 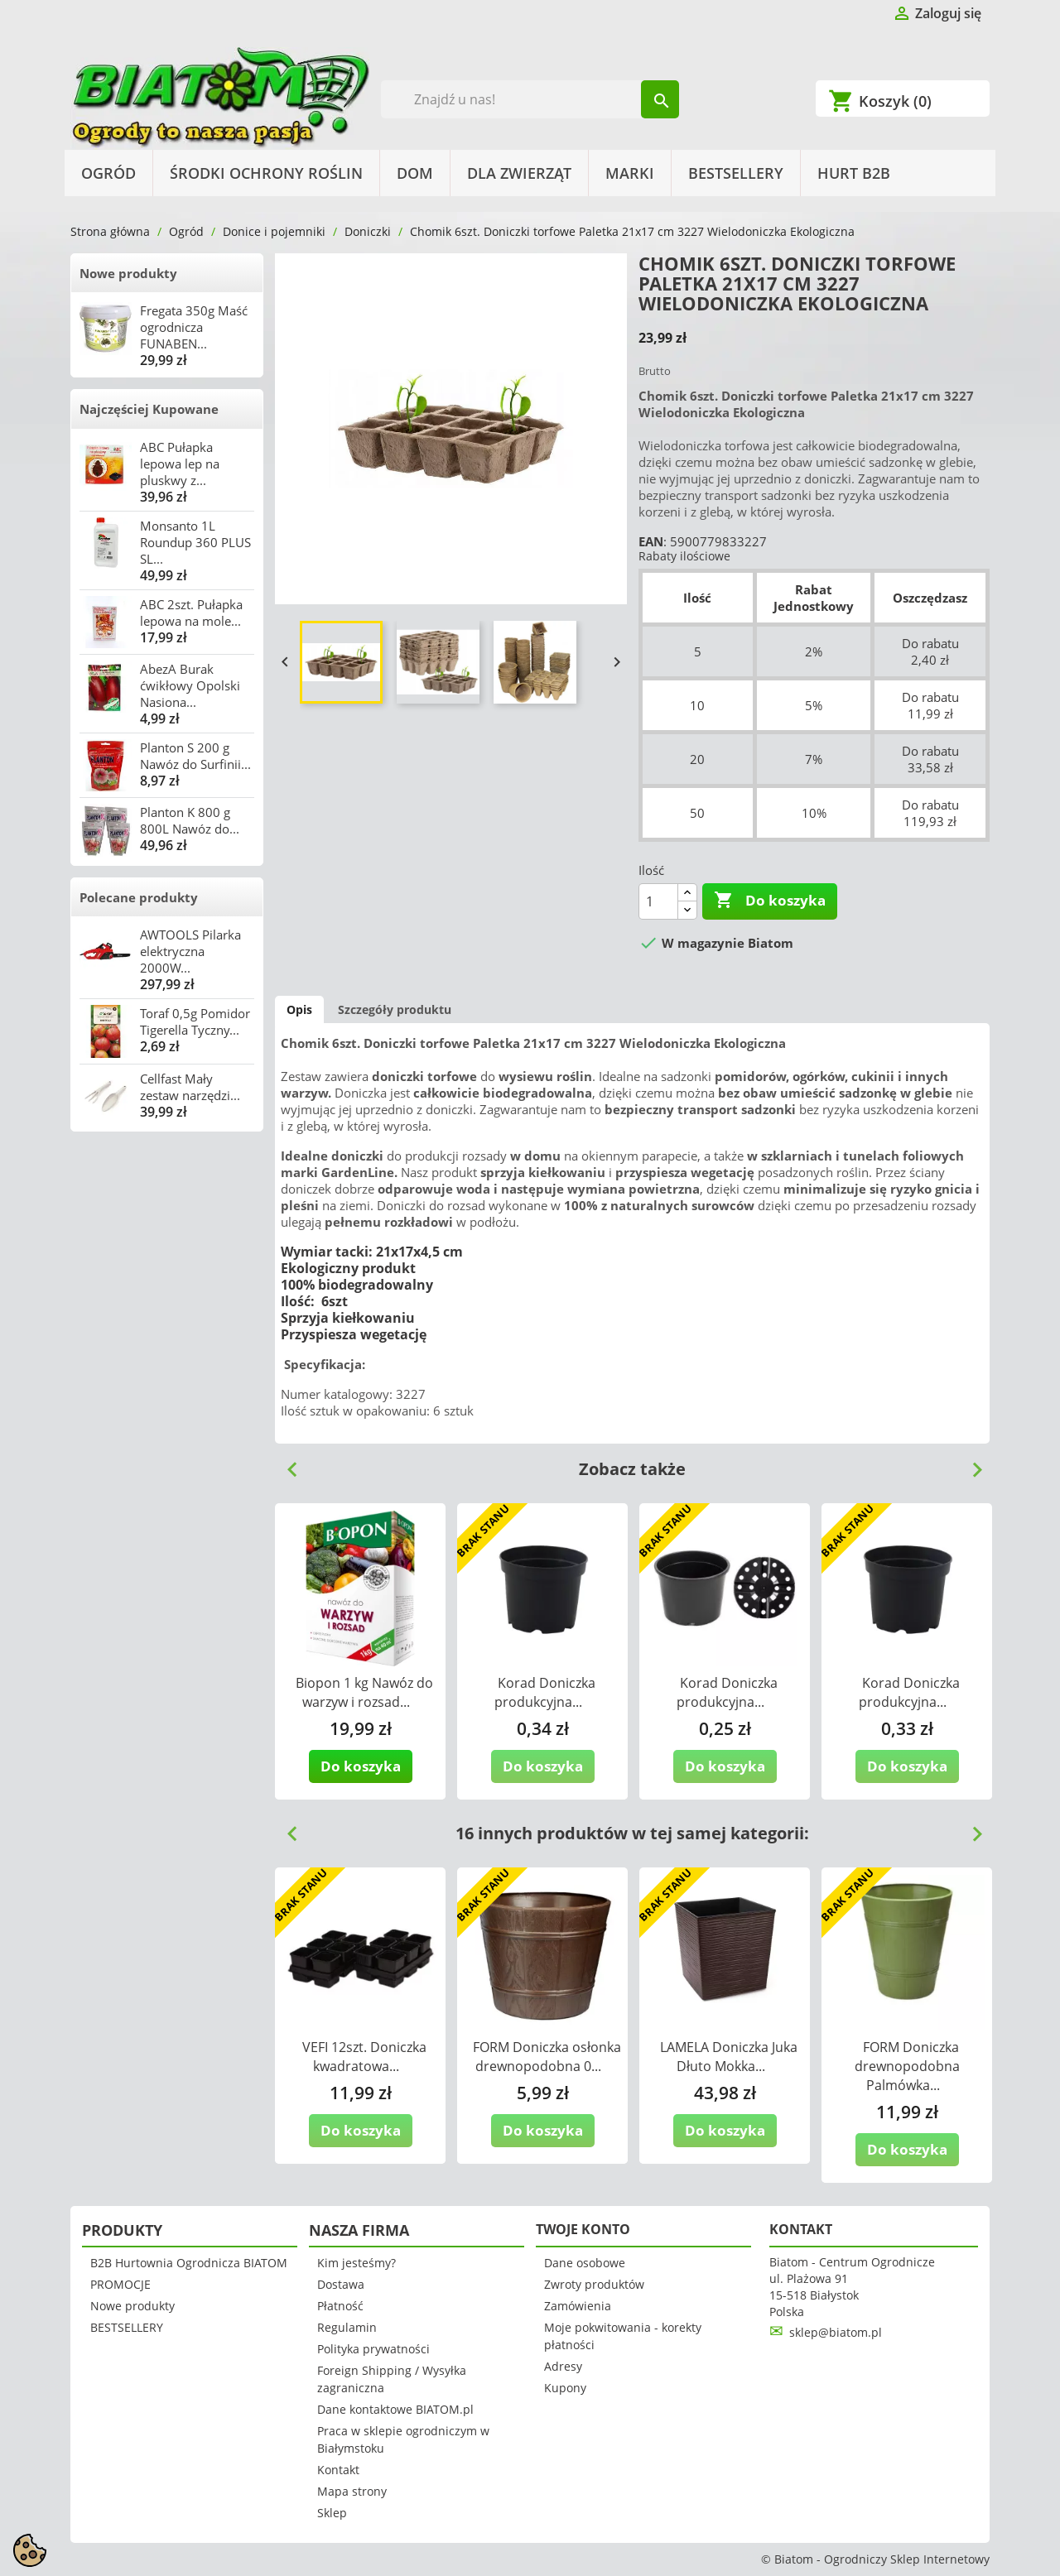 What do you see at coordinates (530, 99) in the screenshot?
I see `[Szukaj]` at bounding box center [530, 99].